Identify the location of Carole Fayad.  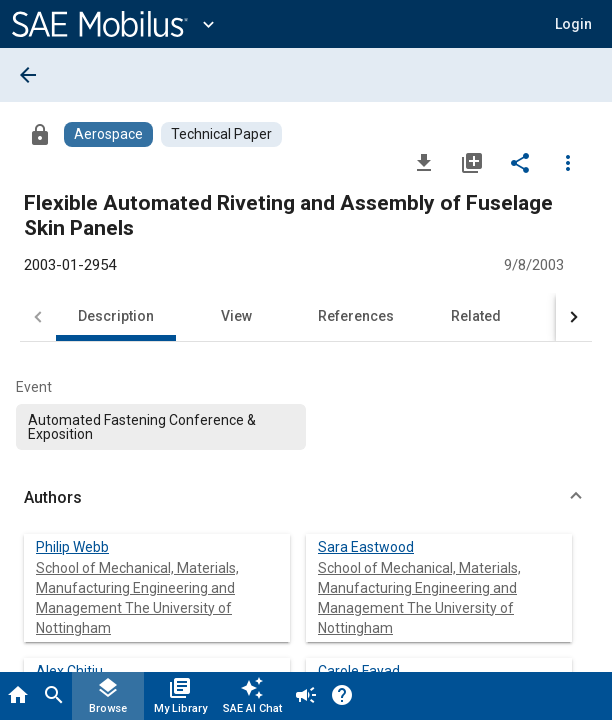
(359, 671).